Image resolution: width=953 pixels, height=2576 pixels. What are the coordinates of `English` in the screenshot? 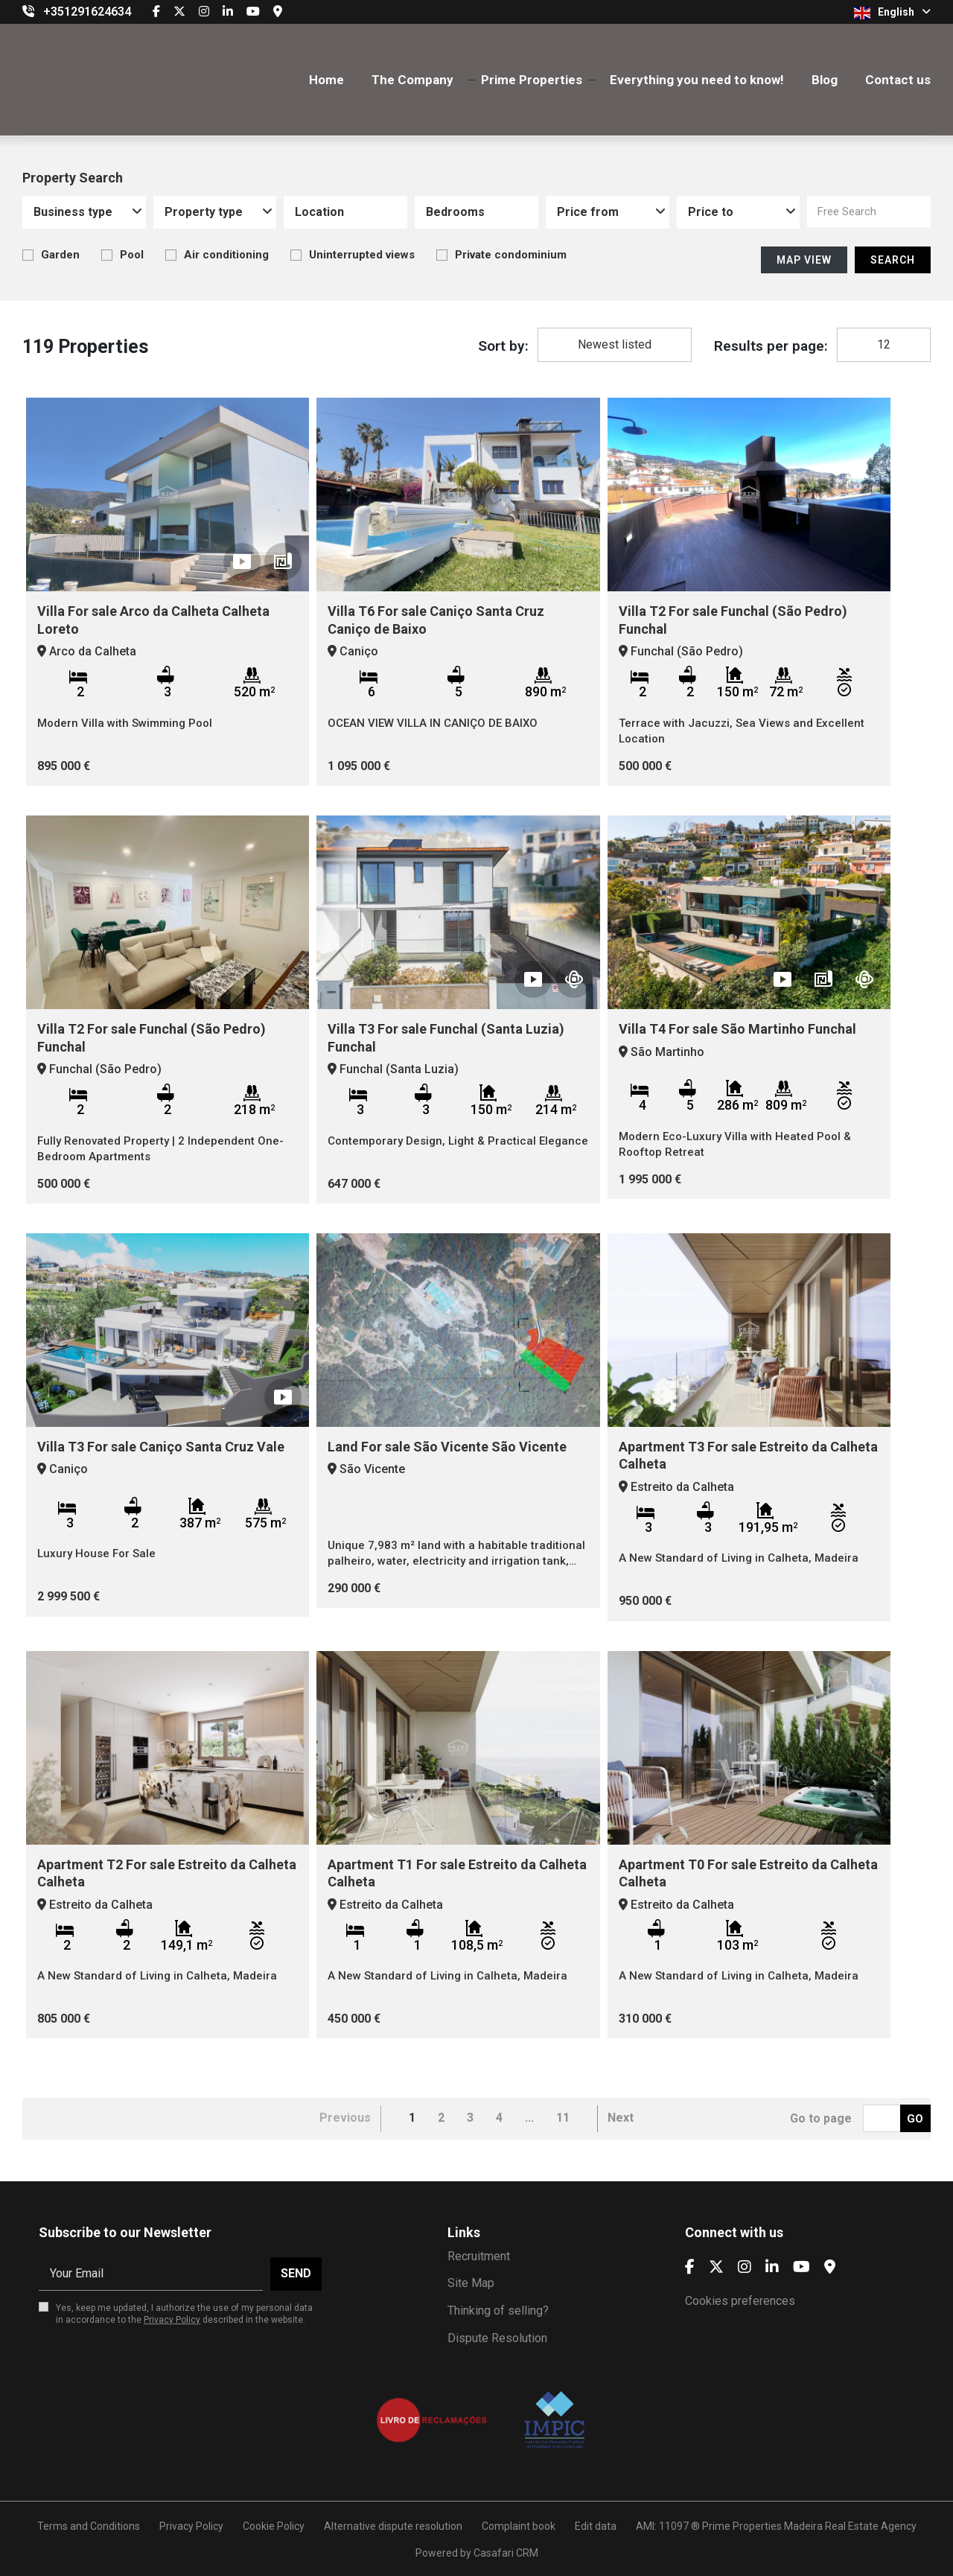 It's located at (892, 12).